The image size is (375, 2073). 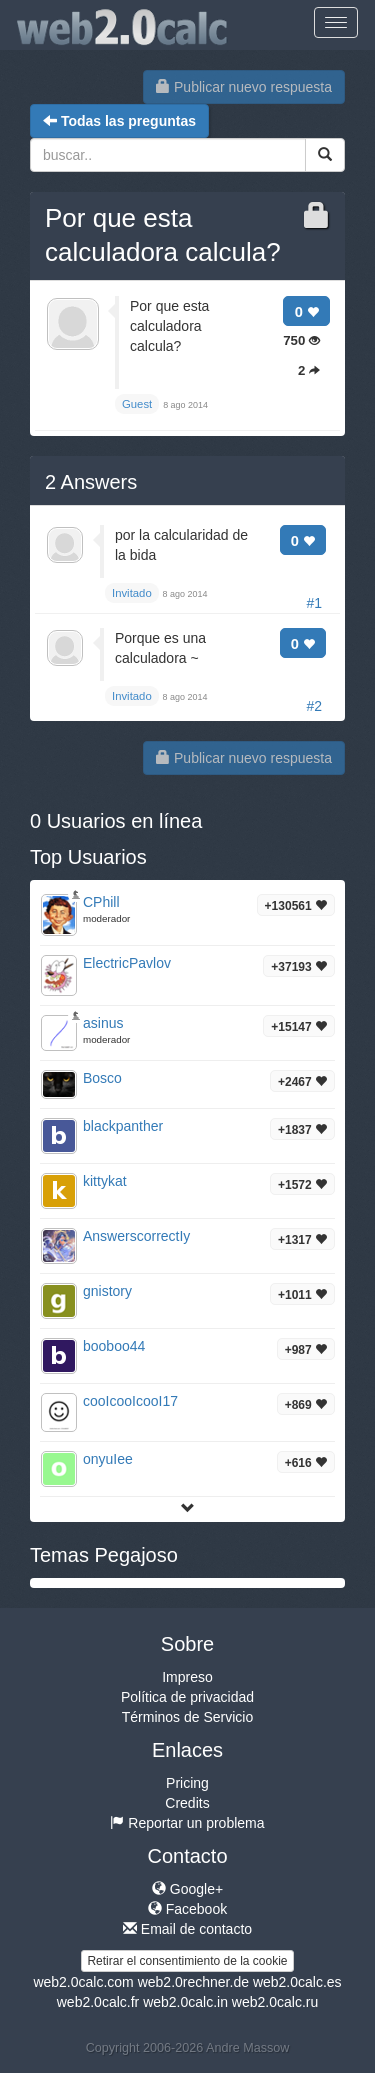 I want to click on Pricing, so click(x=187, y=1783).